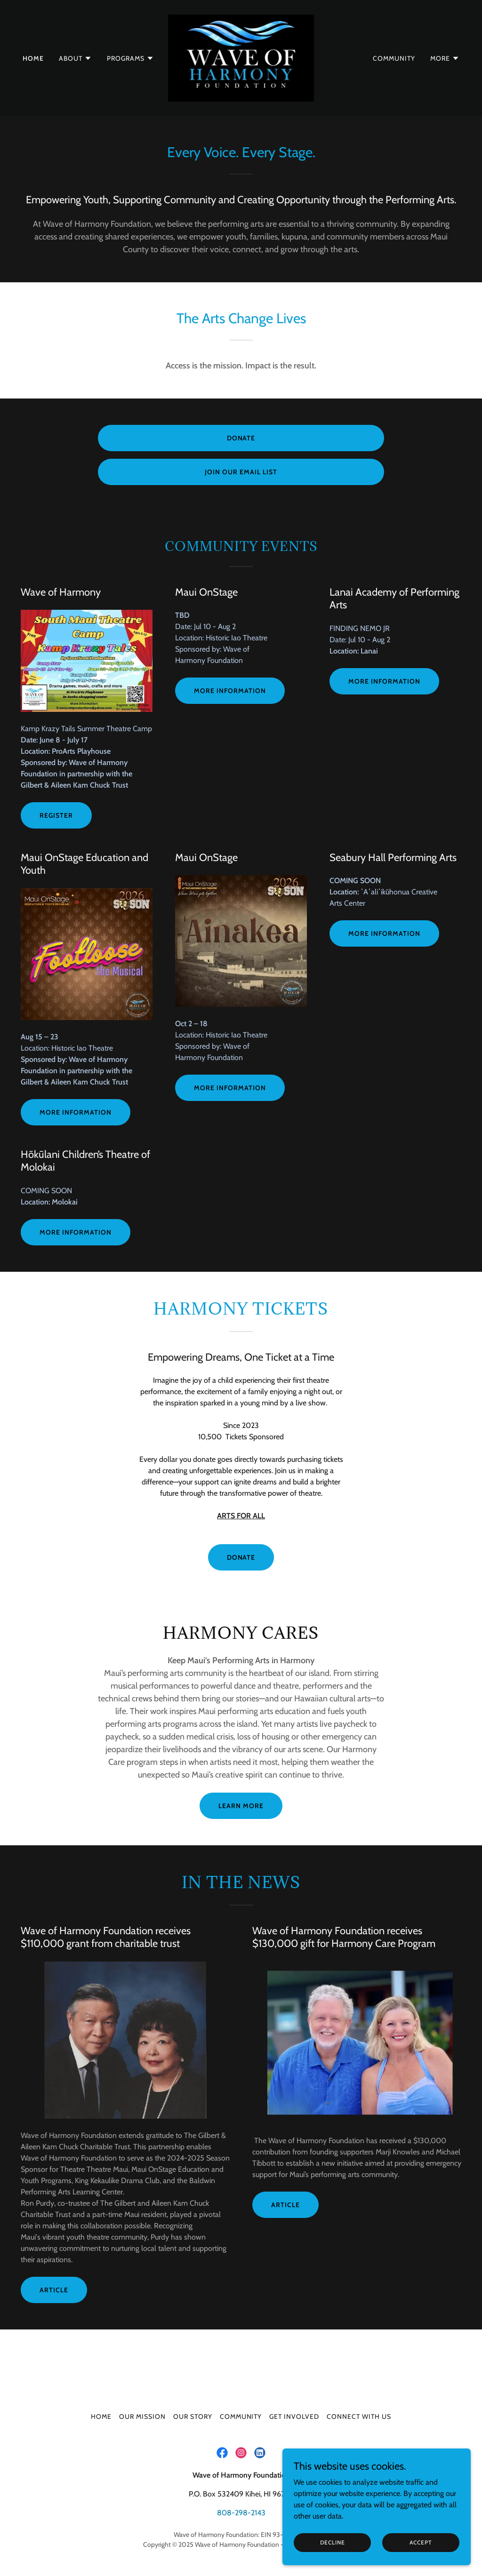 Image resolution: width=482 pixels, height=2576 pixels. Describe the element at coordinates (142, 2416) in the screenshot. I see `Our Mission [link]` at that location.